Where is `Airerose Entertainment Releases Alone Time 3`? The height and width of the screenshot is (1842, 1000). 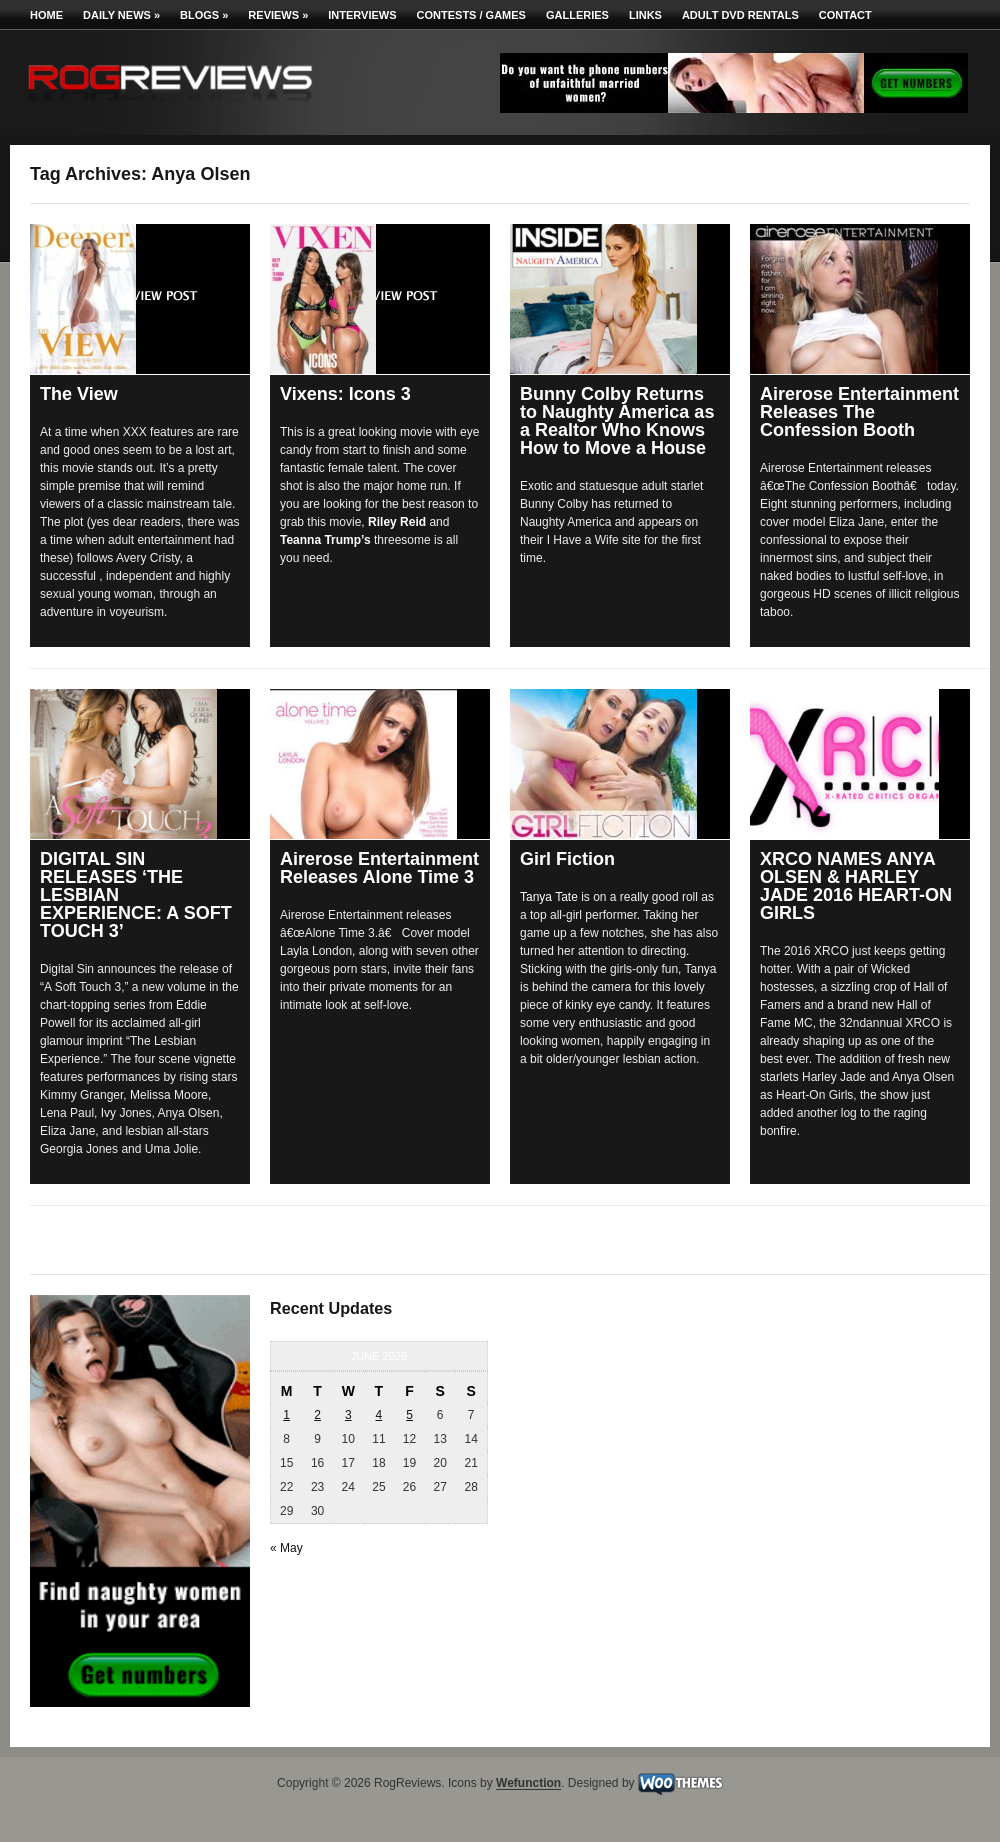 Airerose Entertainment Releases Alone Time 3 is located at coordinates (379, 868).